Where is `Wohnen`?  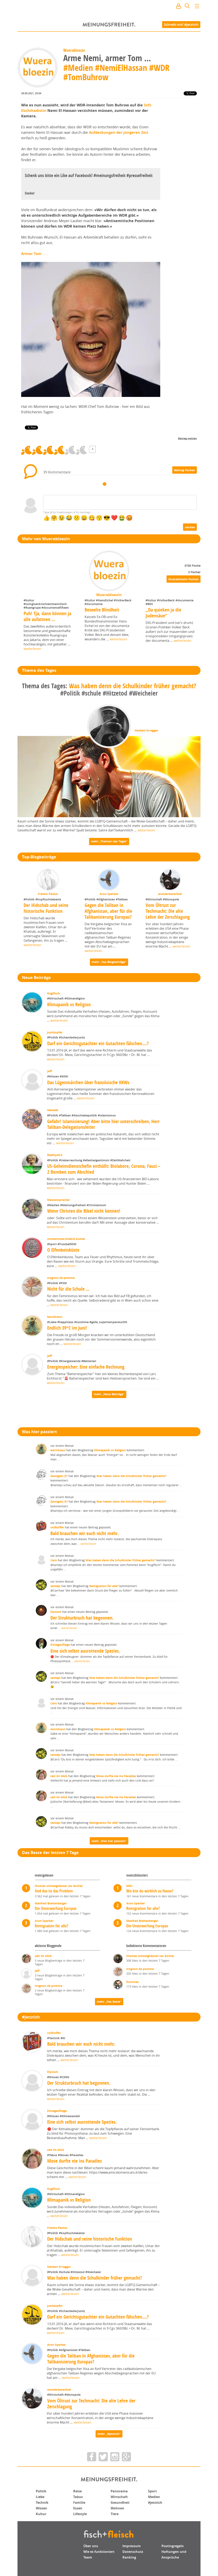
Wohnen is located at coordinates (117, 2508).